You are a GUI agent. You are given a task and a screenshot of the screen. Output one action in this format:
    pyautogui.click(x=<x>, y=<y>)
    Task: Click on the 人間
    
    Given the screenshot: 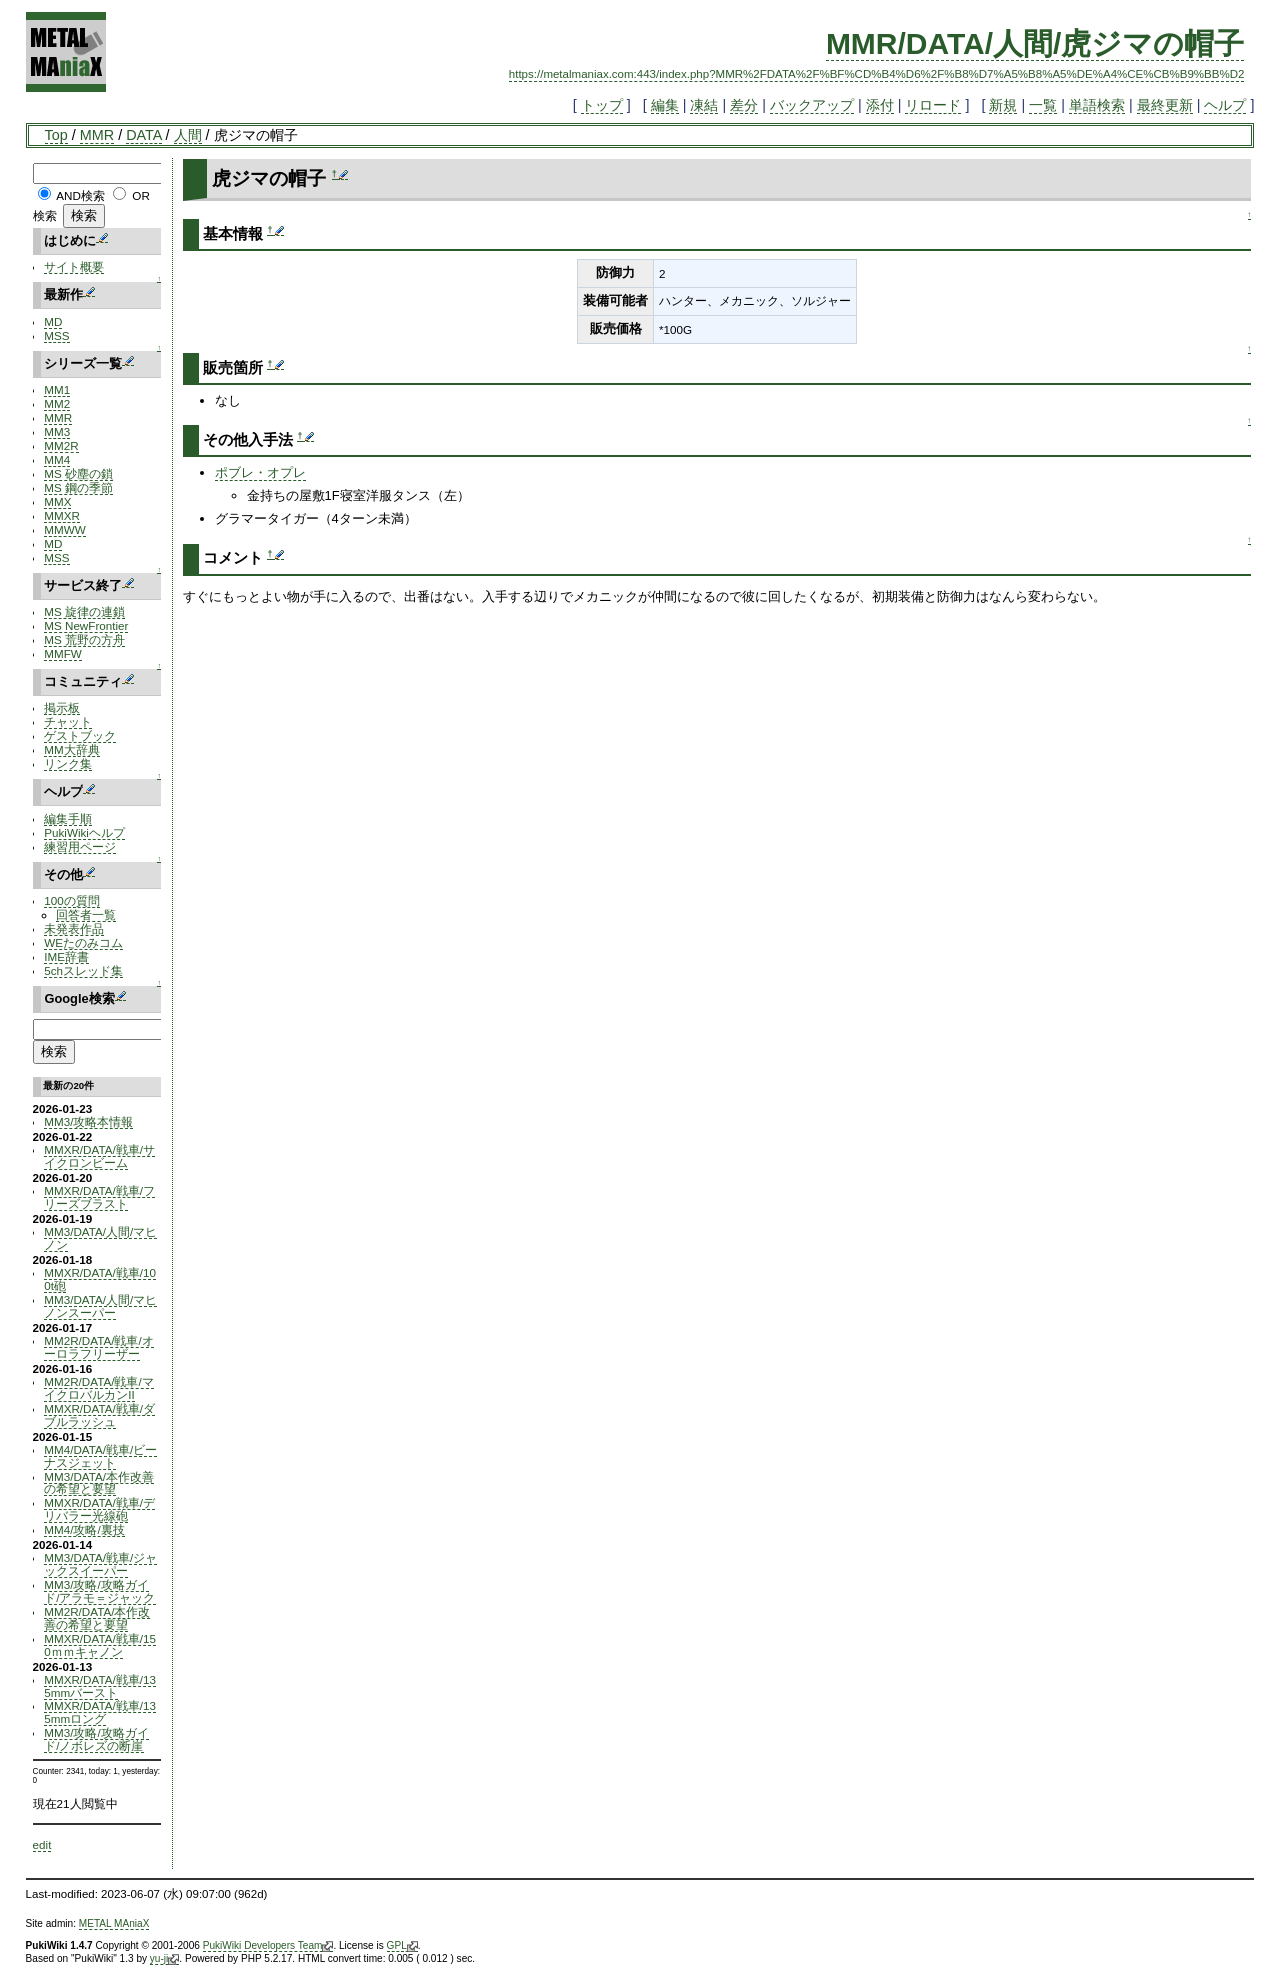 What is the action you would take?
    pyautogui.click(x=188, y=135)
    